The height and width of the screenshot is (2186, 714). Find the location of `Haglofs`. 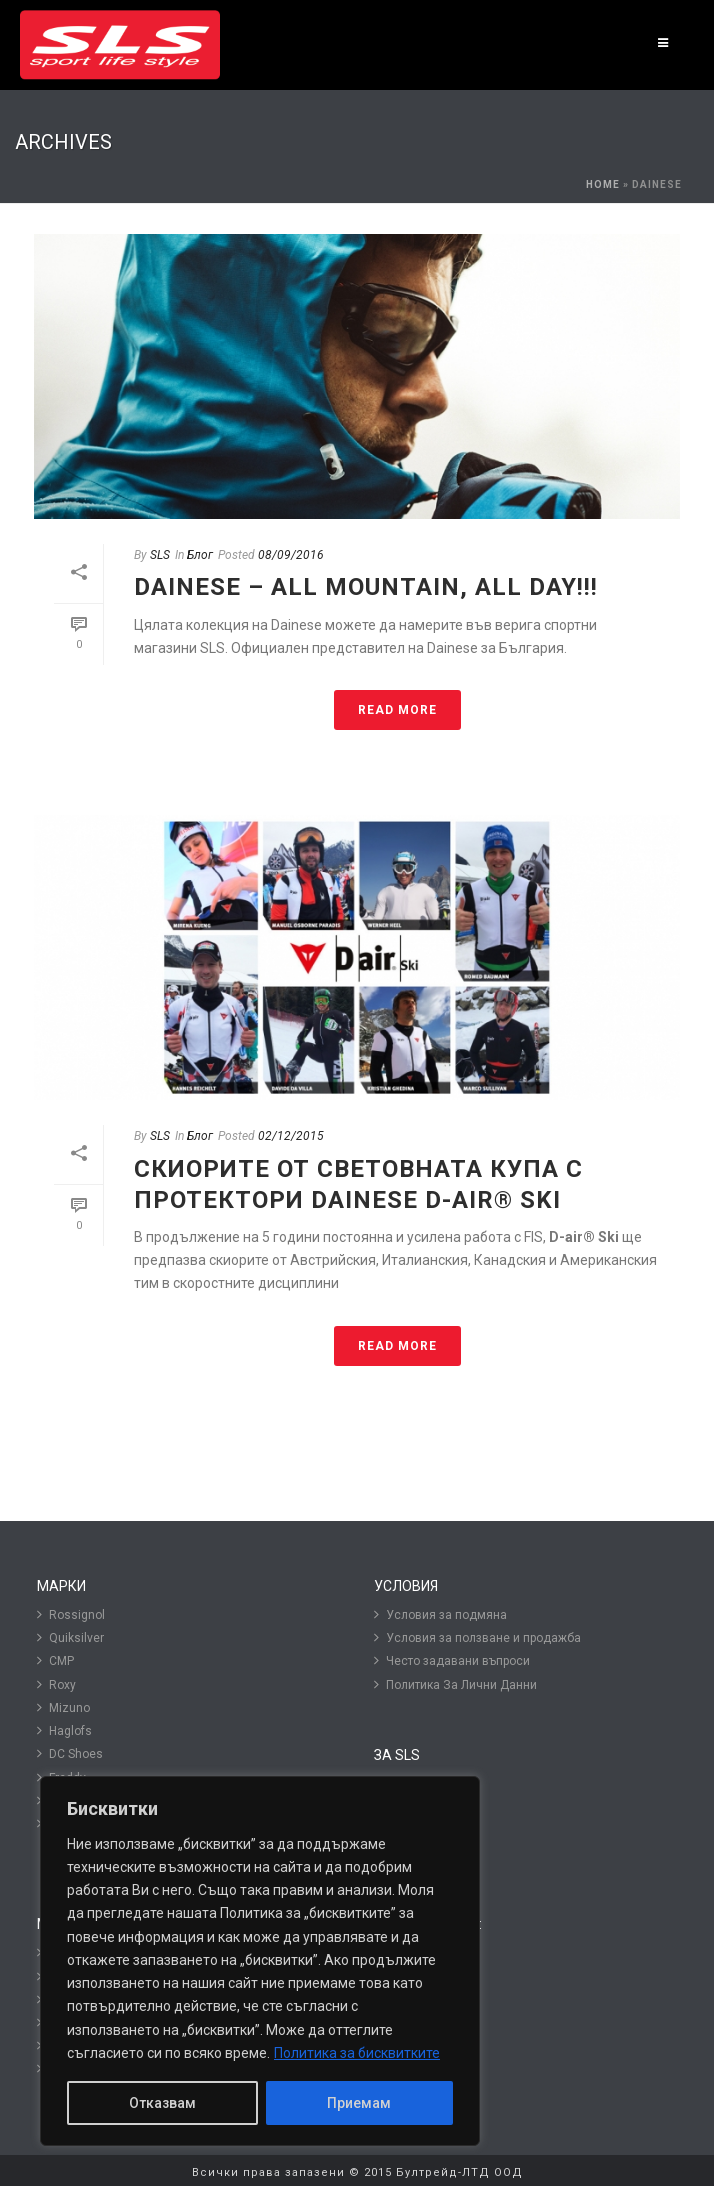

Haglofs is located at coordinates (64, 1730).